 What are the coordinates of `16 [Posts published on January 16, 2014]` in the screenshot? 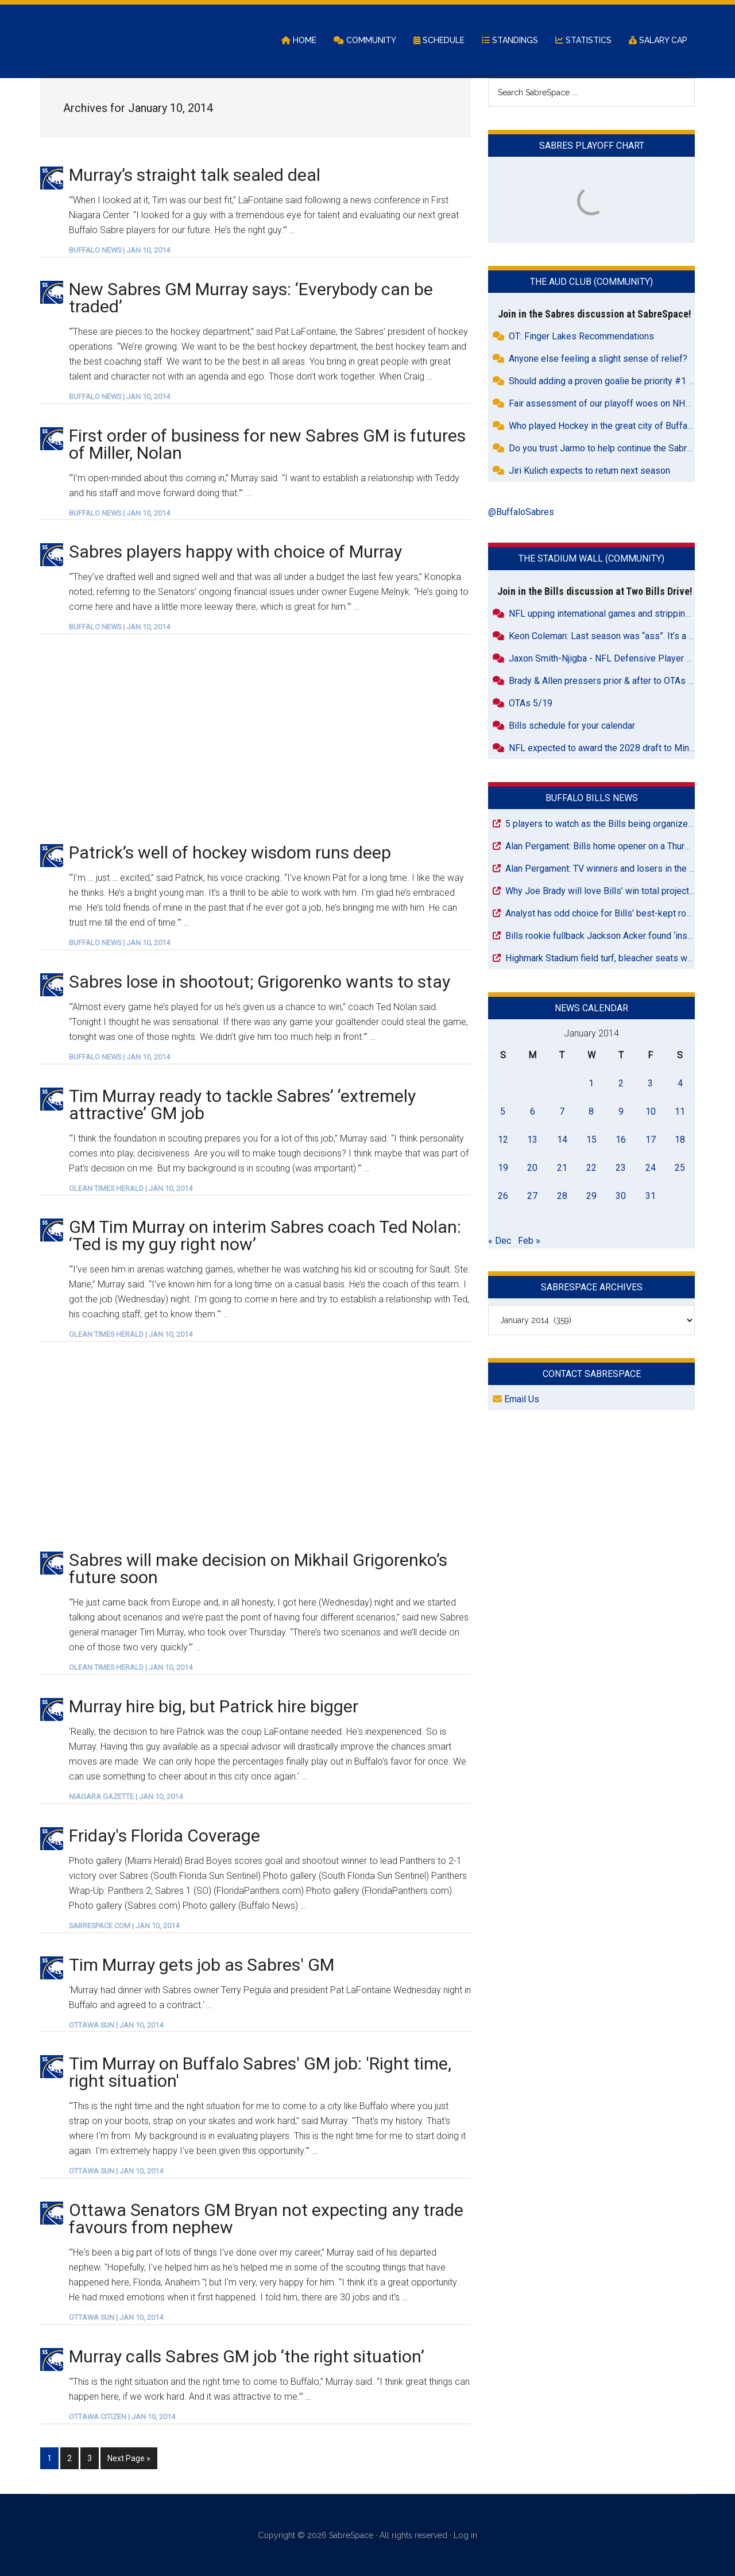 It's located at (621, 1140).